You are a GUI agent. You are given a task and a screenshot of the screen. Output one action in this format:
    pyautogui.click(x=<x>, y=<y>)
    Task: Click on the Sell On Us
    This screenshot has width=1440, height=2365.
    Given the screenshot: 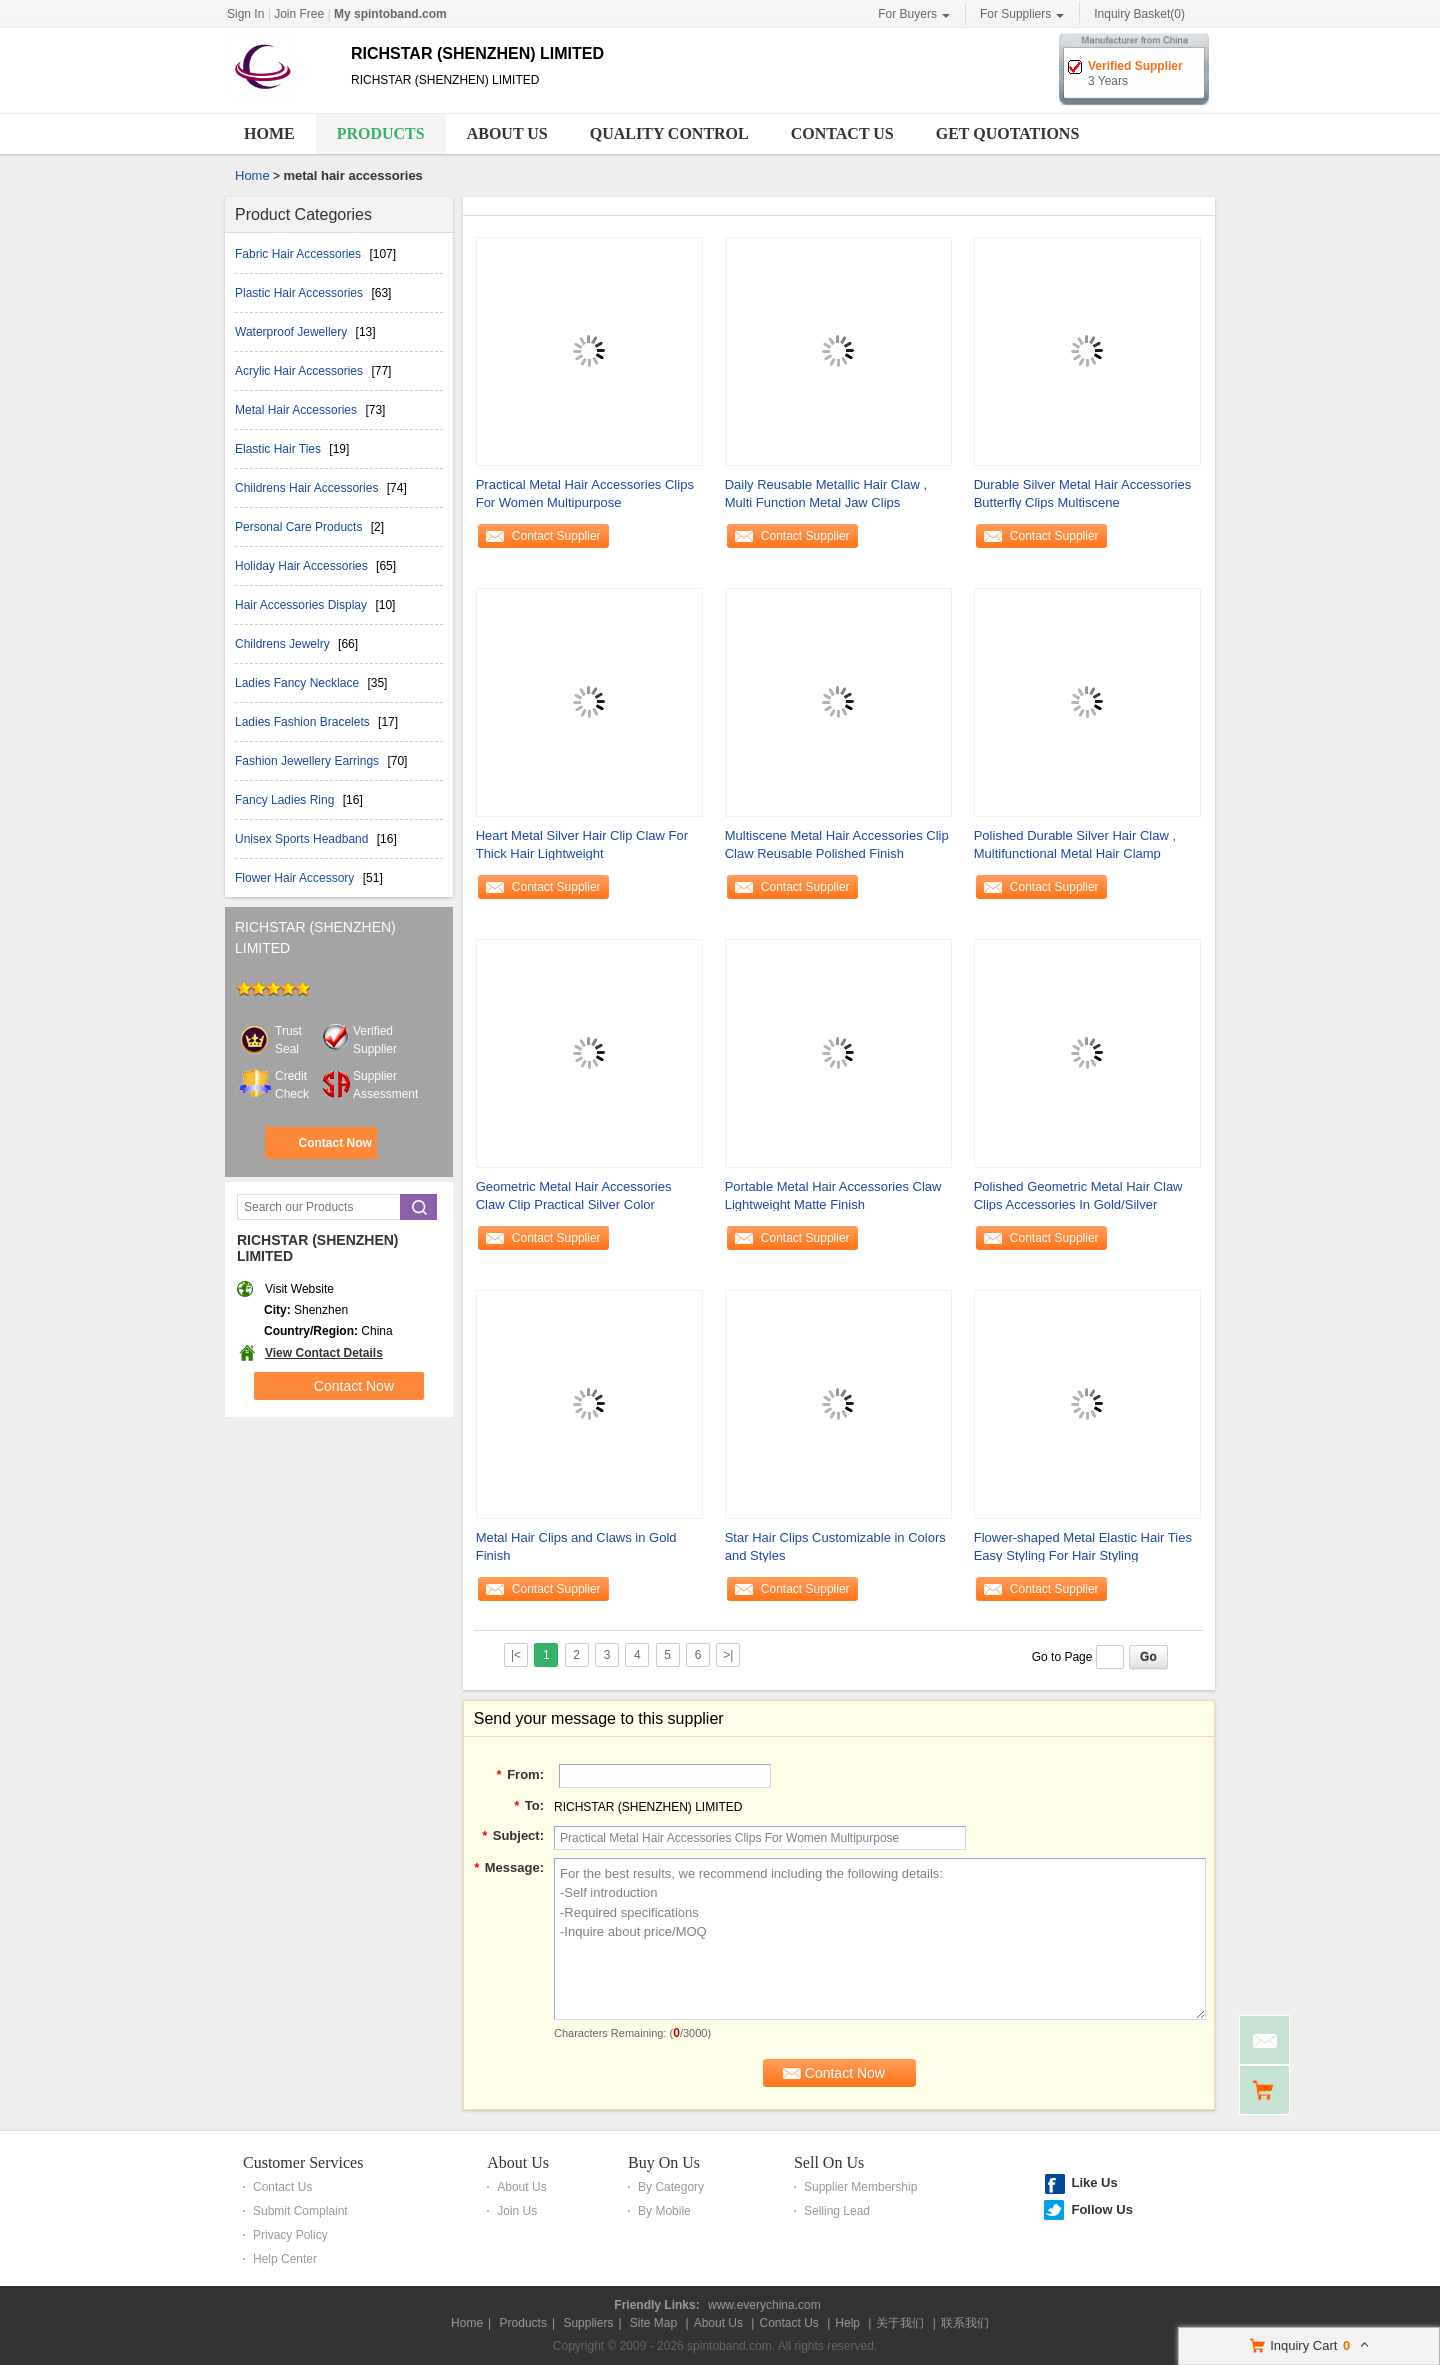 What is the action you would take?
    pyautogui.click(x=829, y=2162)
    